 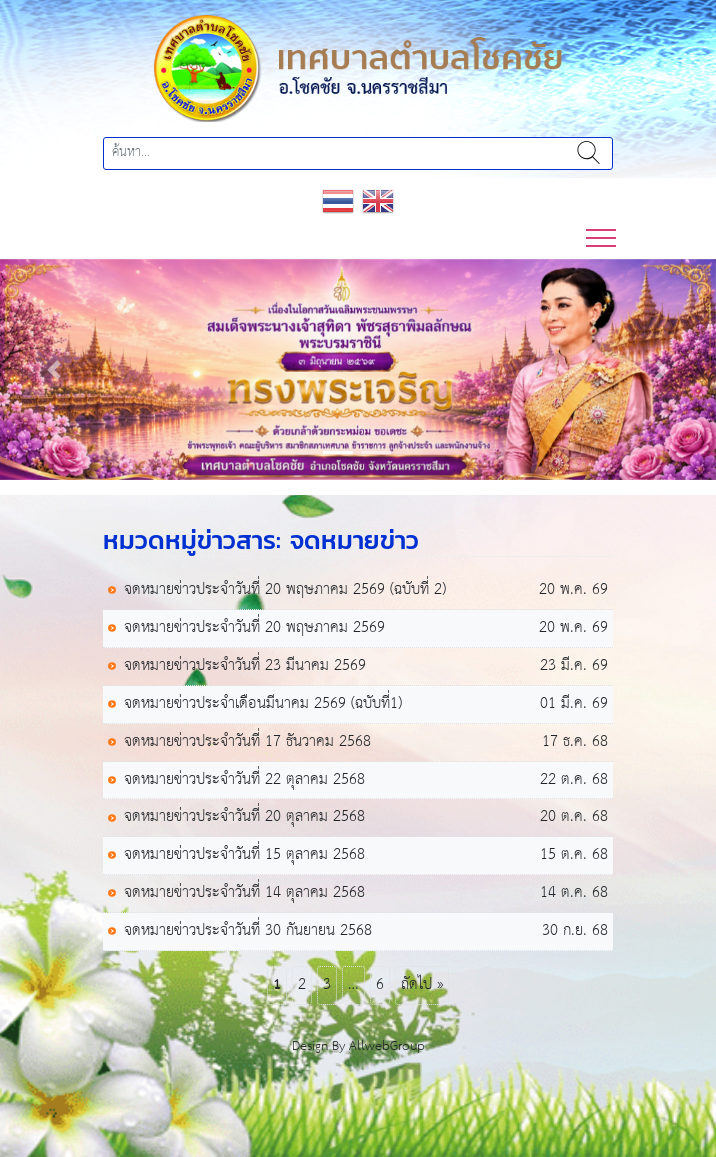 I want to click on จดหมายข่าวประจำวันที่ 20 ตุลาคม 2568, so click(x=244, y=817).